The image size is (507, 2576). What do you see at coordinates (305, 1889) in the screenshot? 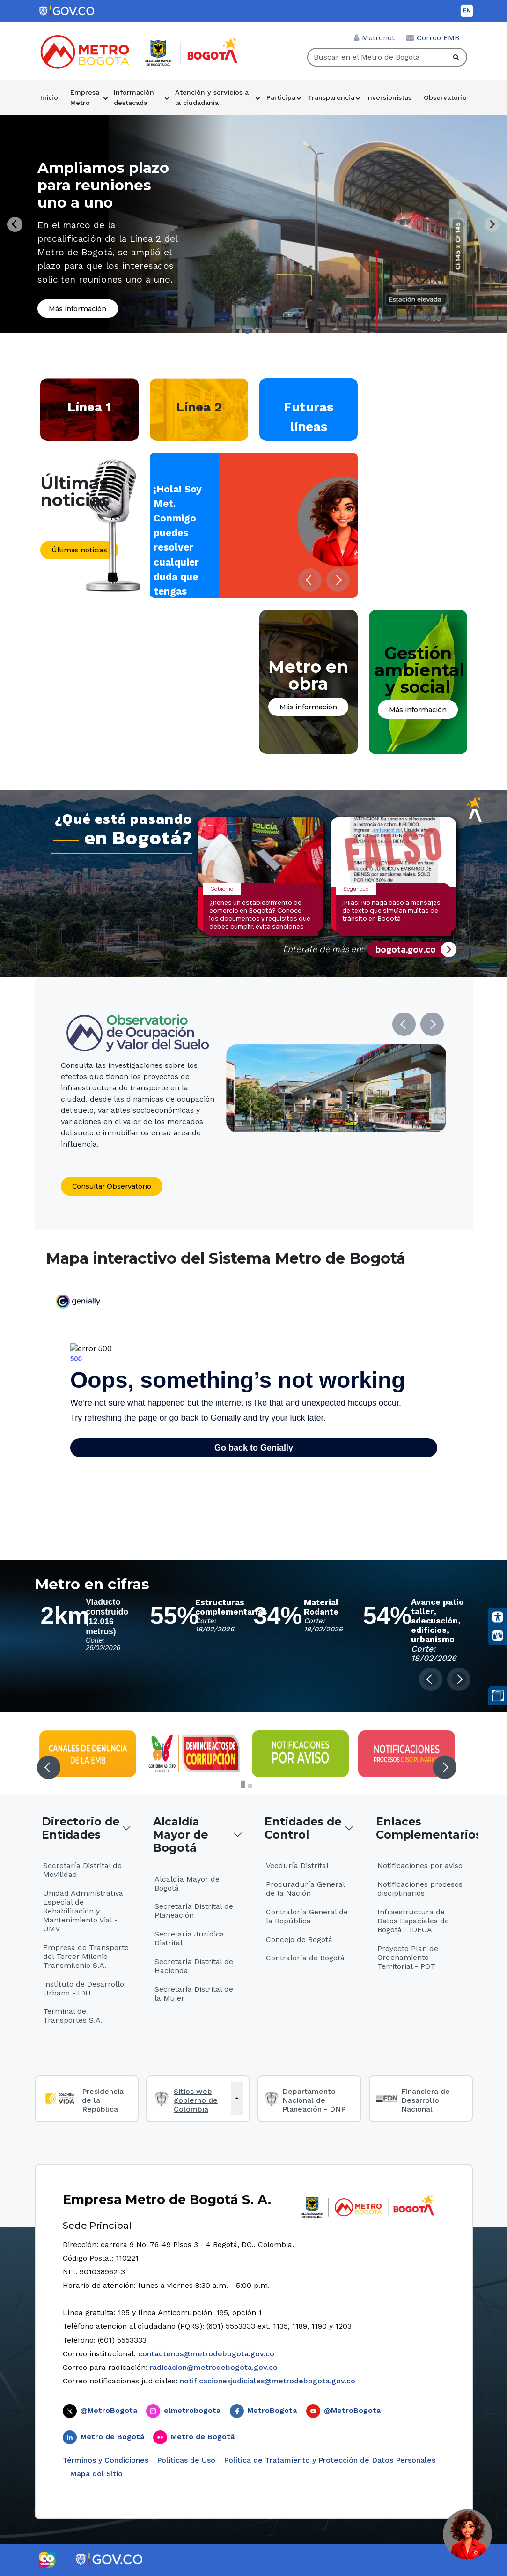
I see `Procuraduría General de la Nación` at bounding box center [305, 1889].